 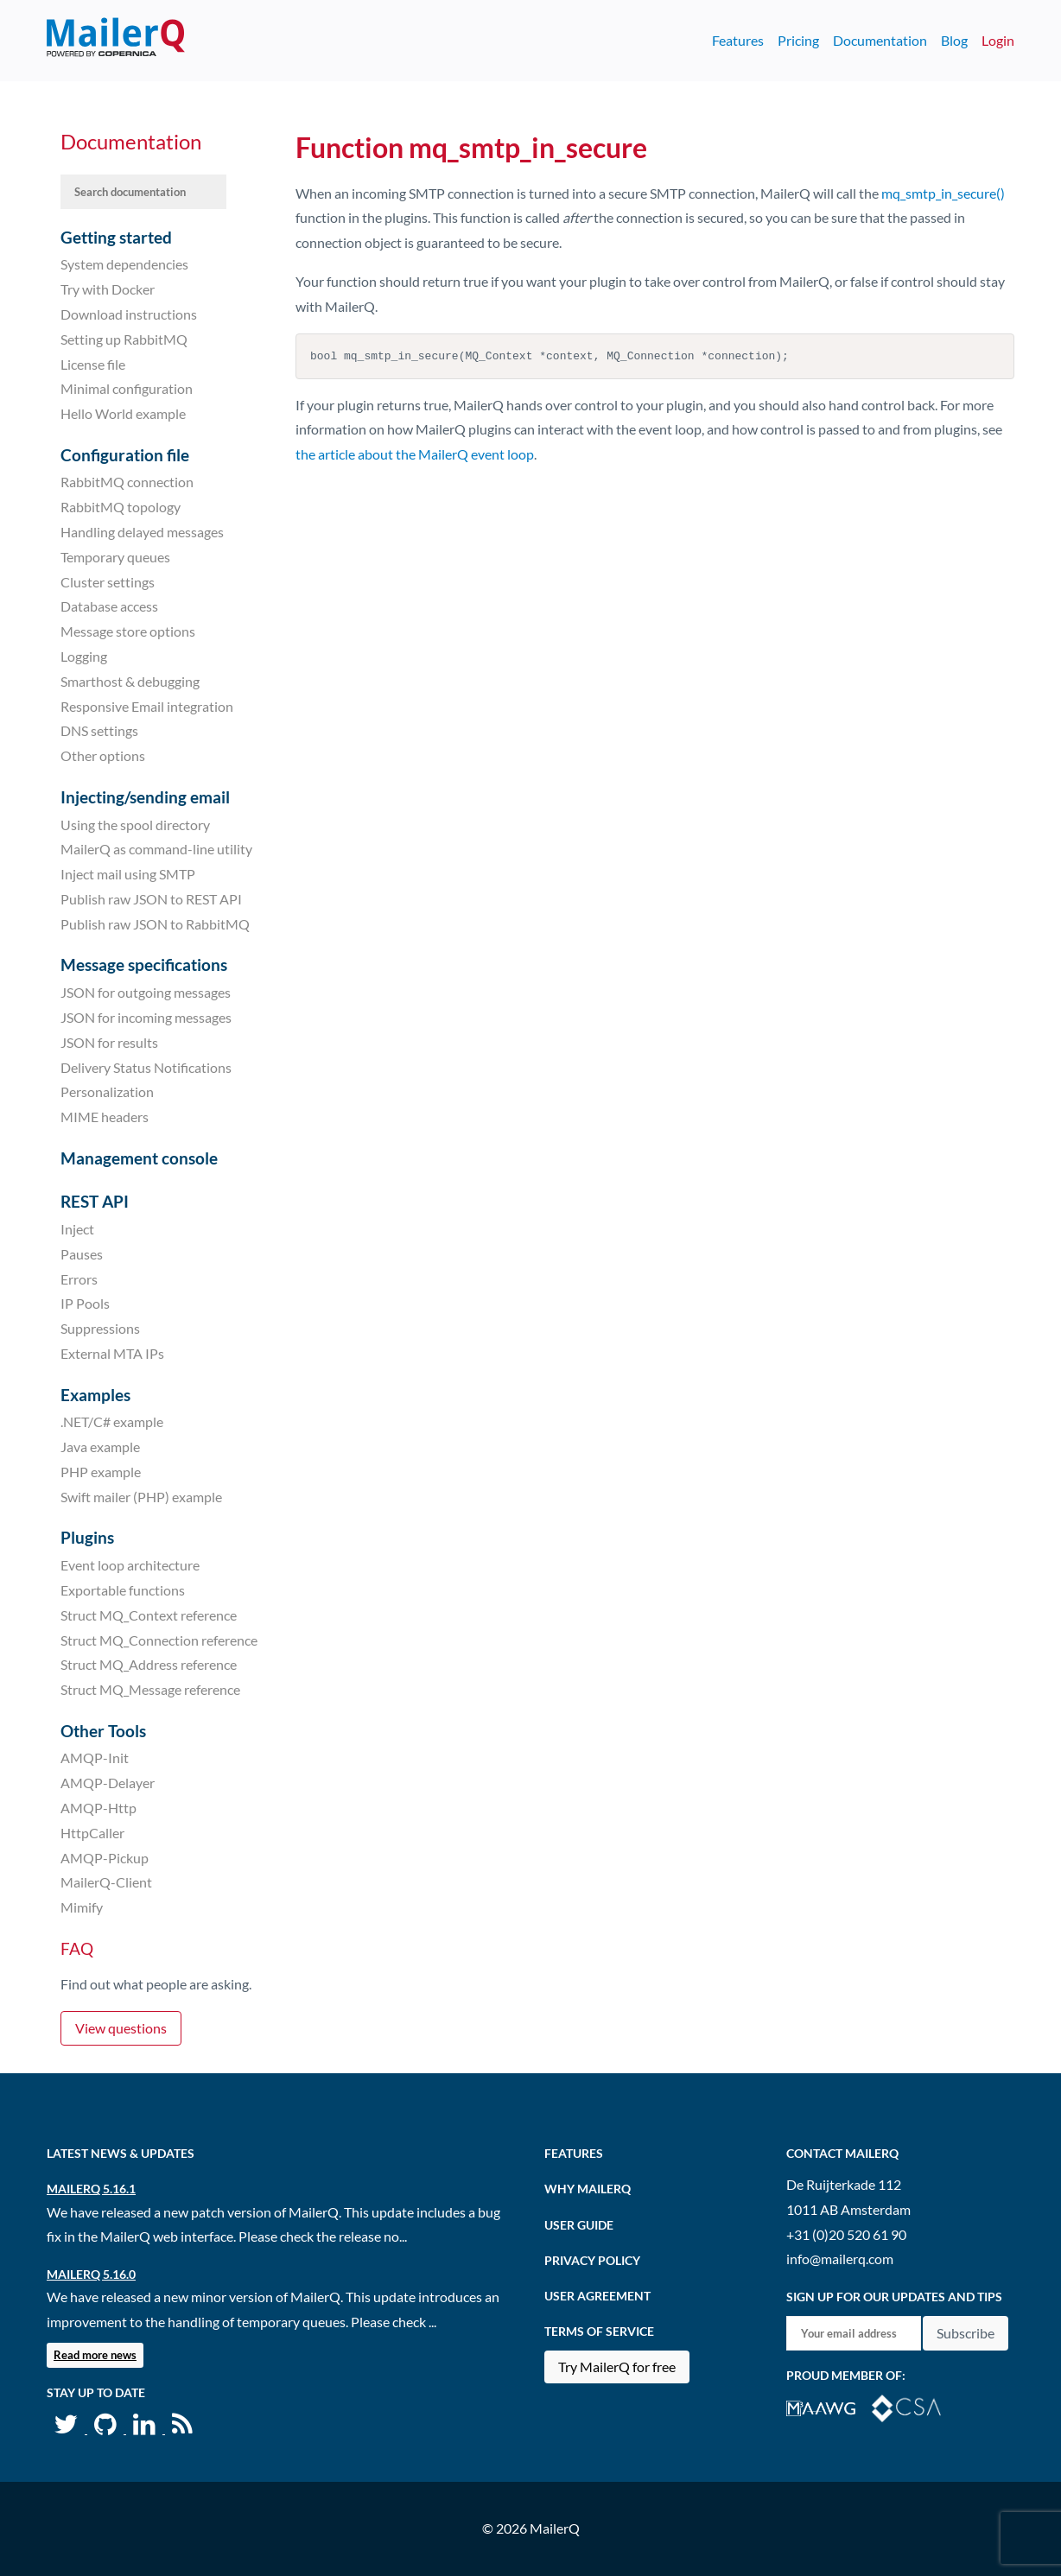 What do you see at coordinates (79, 1278) in the screenshot?
I see `Errors` at bounding box center [79, 1278].